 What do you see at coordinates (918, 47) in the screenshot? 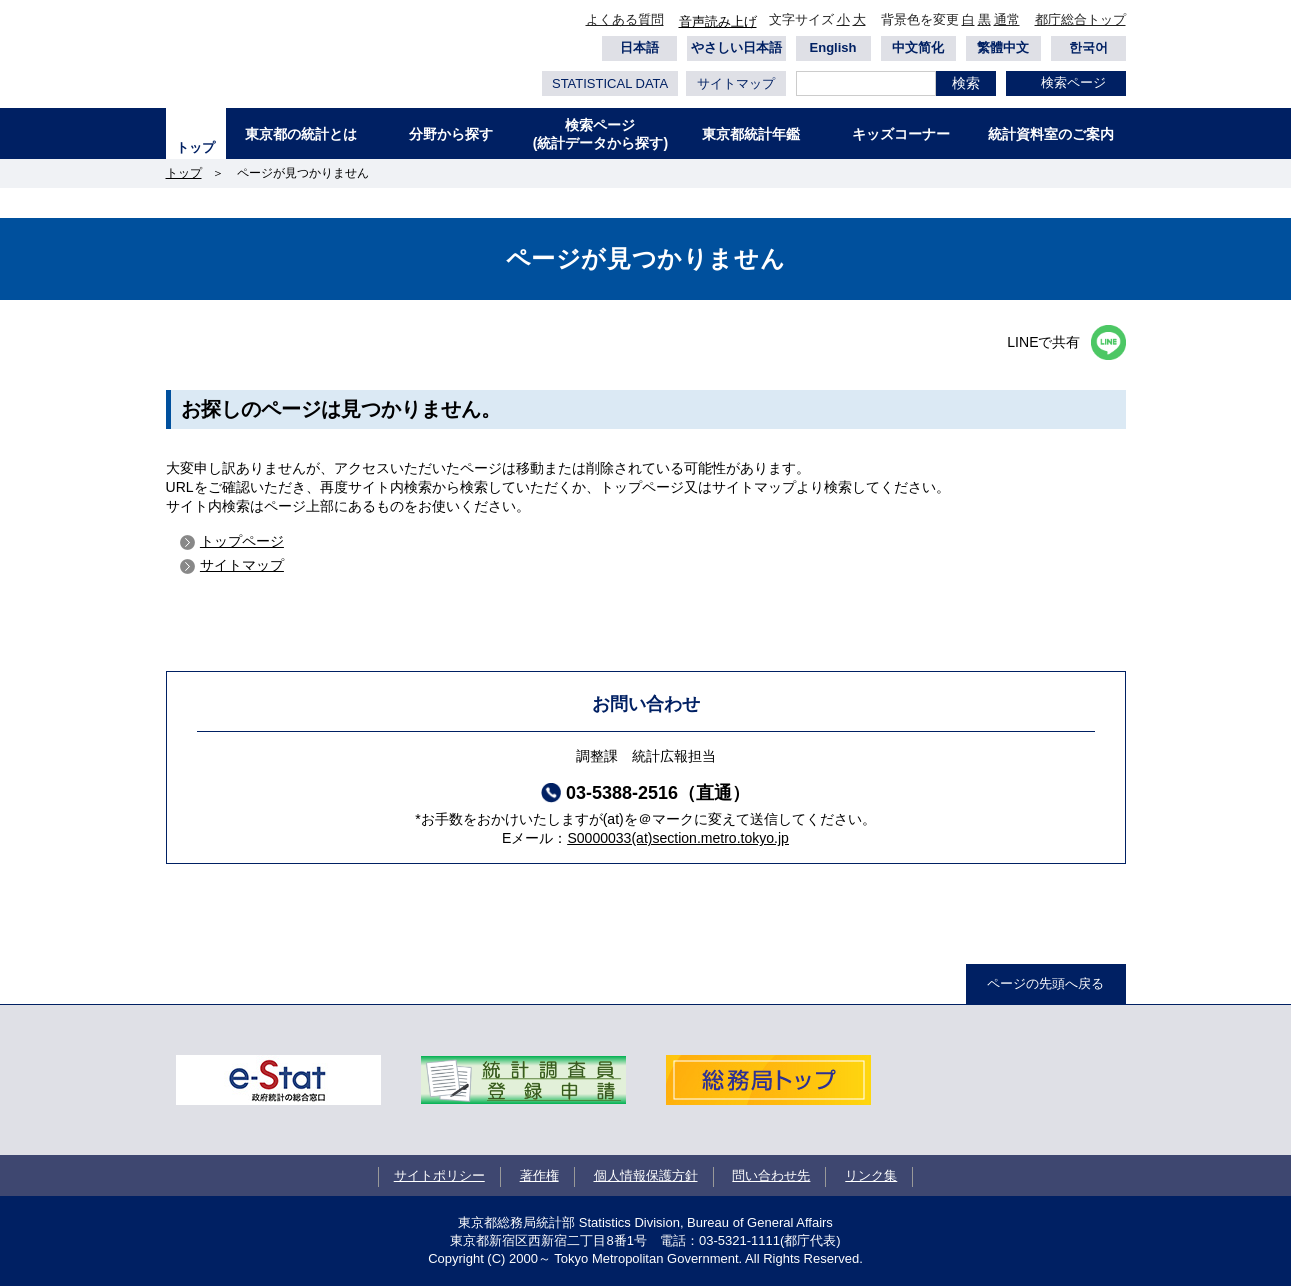
I see `中文简化` at bounding box center [918, 47].